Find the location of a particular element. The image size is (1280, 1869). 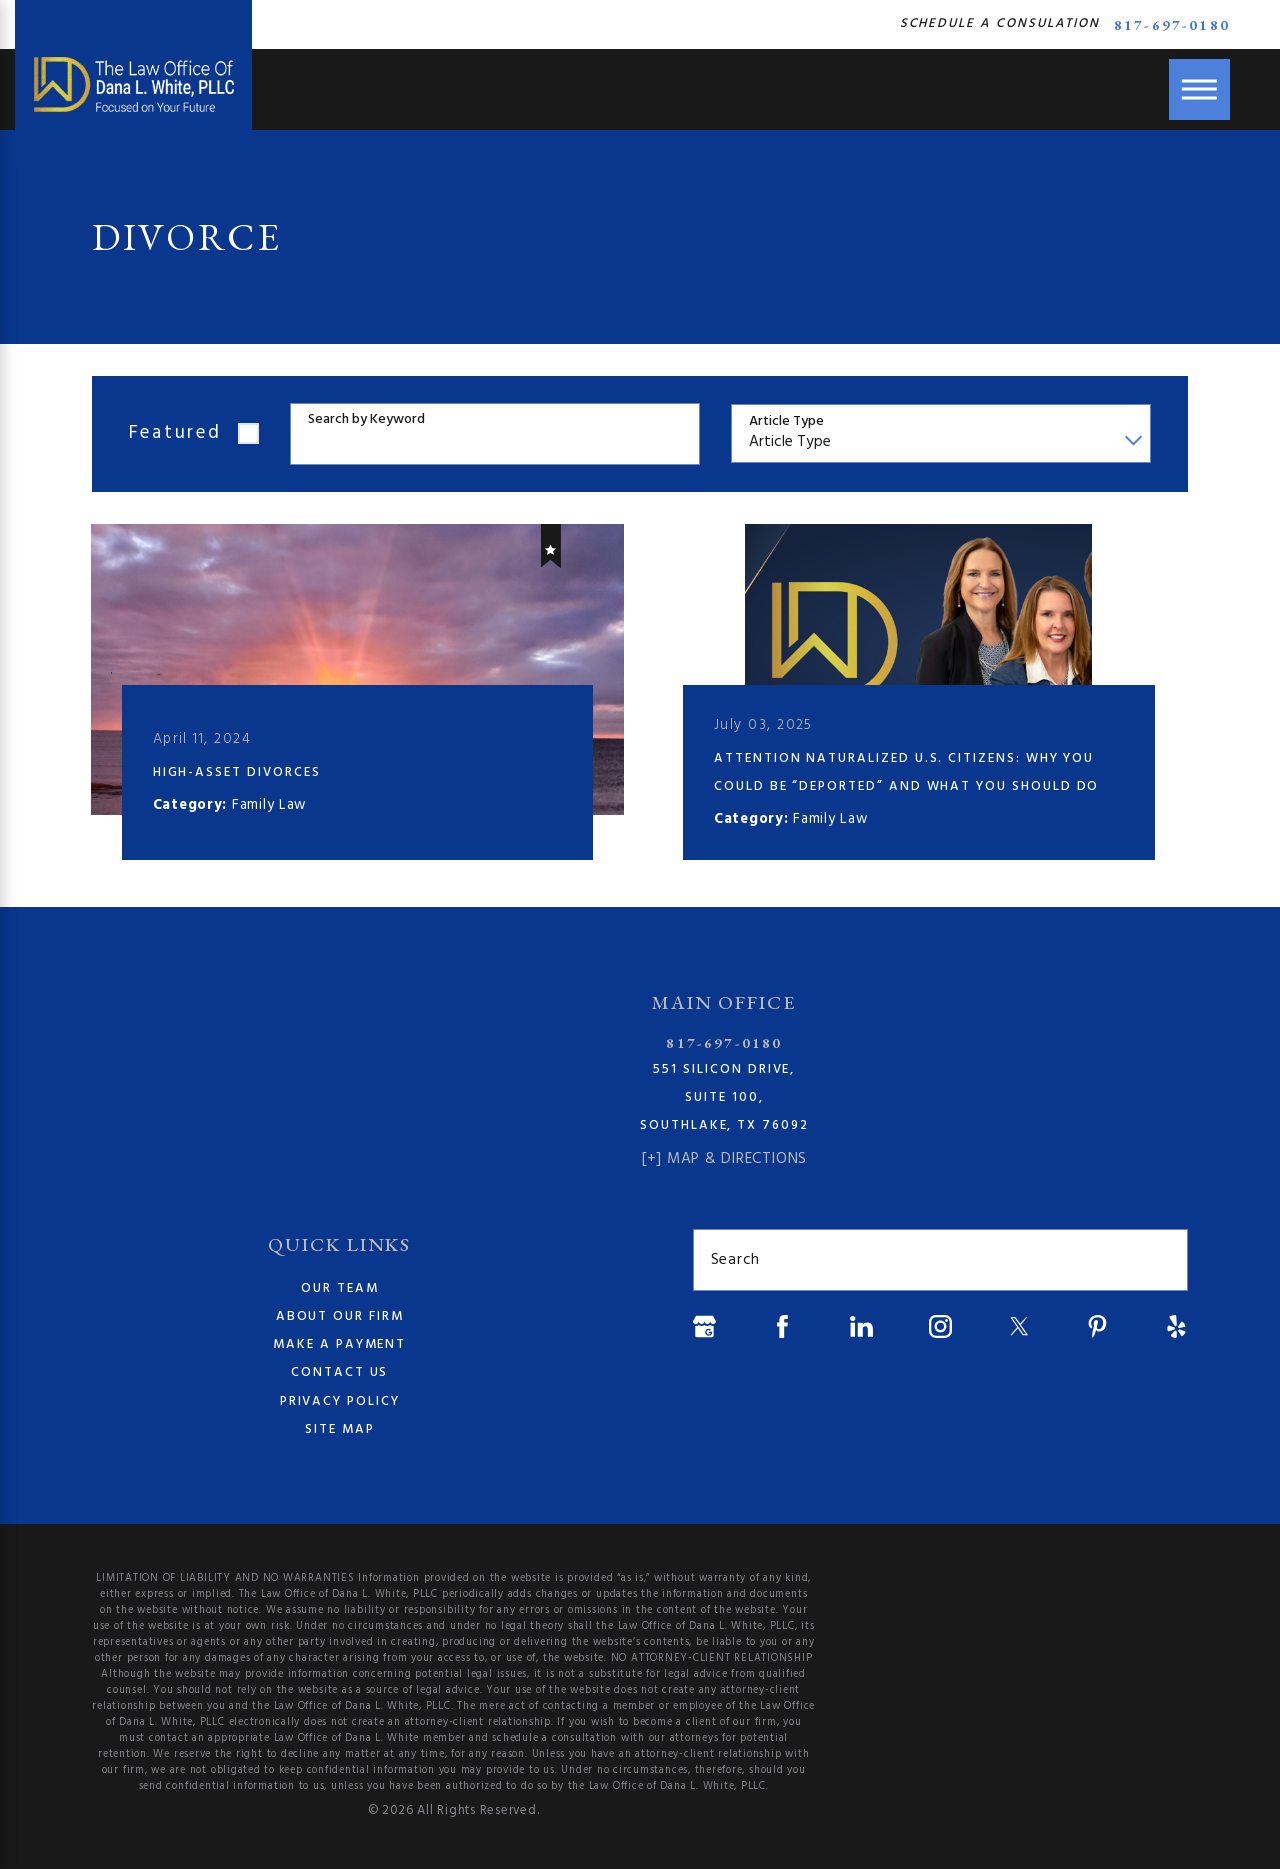

[Search Our Site] is located at coordinates (1162, 1260).